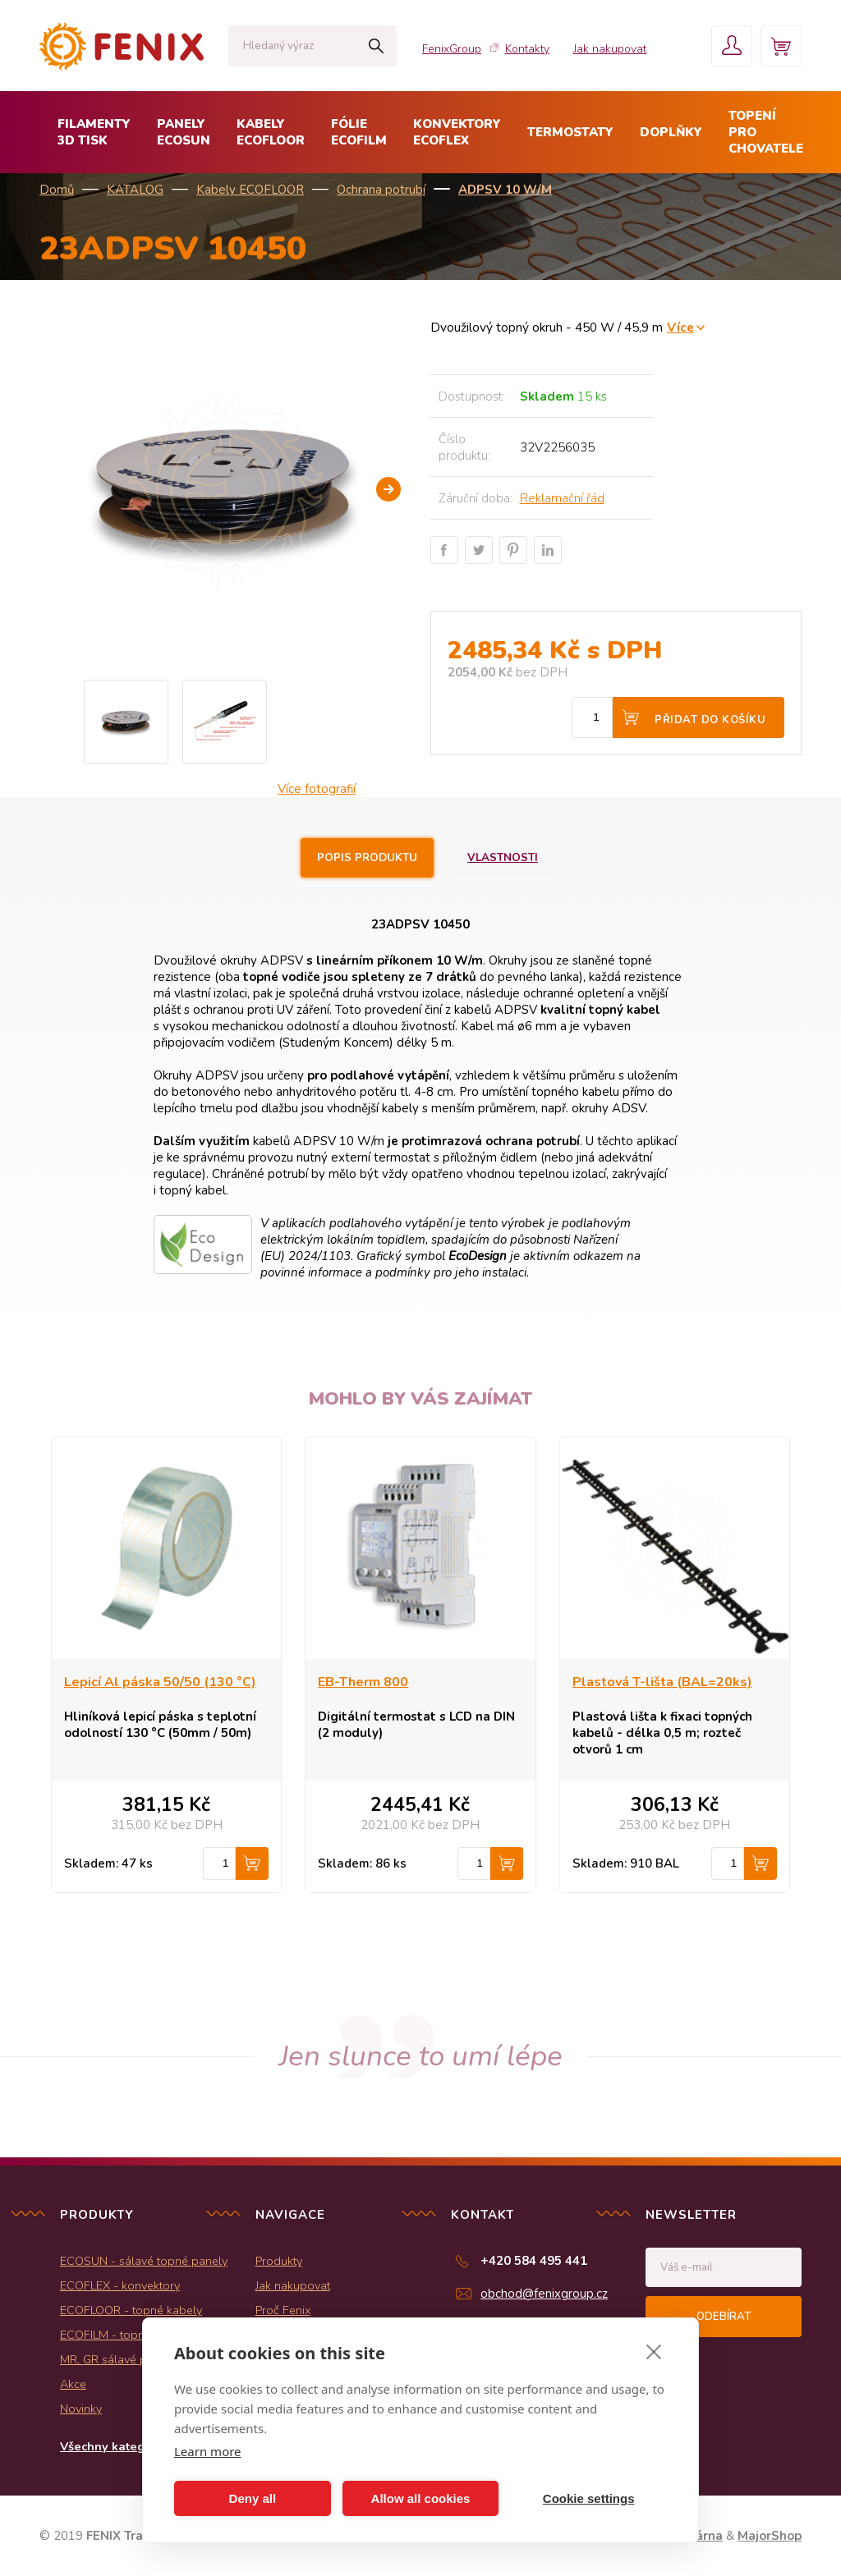  I want to click on Všechny kategorie, so click(114, 2446).